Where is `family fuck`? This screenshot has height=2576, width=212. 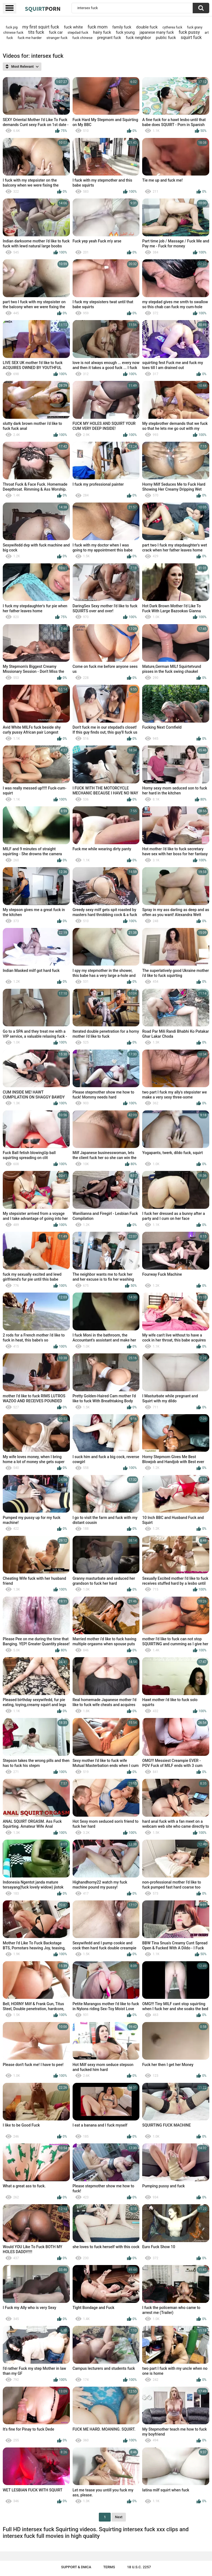 family fuck is located at coordinates (121, 27).